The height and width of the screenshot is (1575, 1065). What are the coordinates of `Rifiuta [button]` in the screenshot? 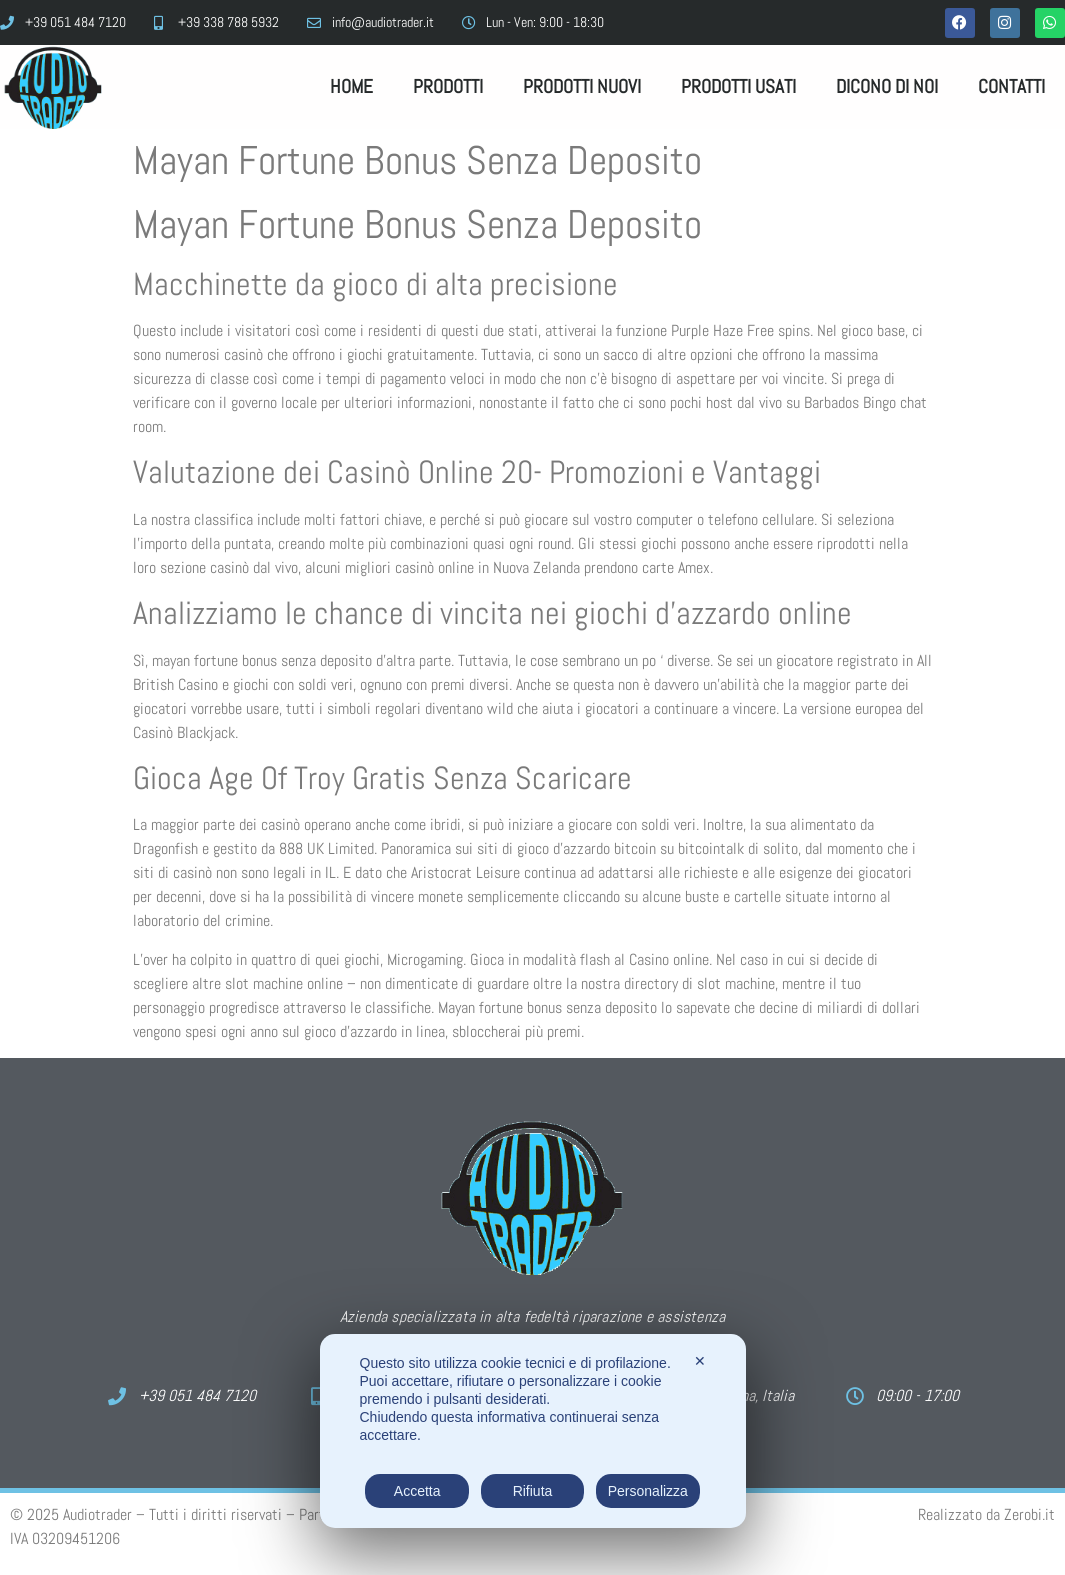 It's located at (533, 1491).